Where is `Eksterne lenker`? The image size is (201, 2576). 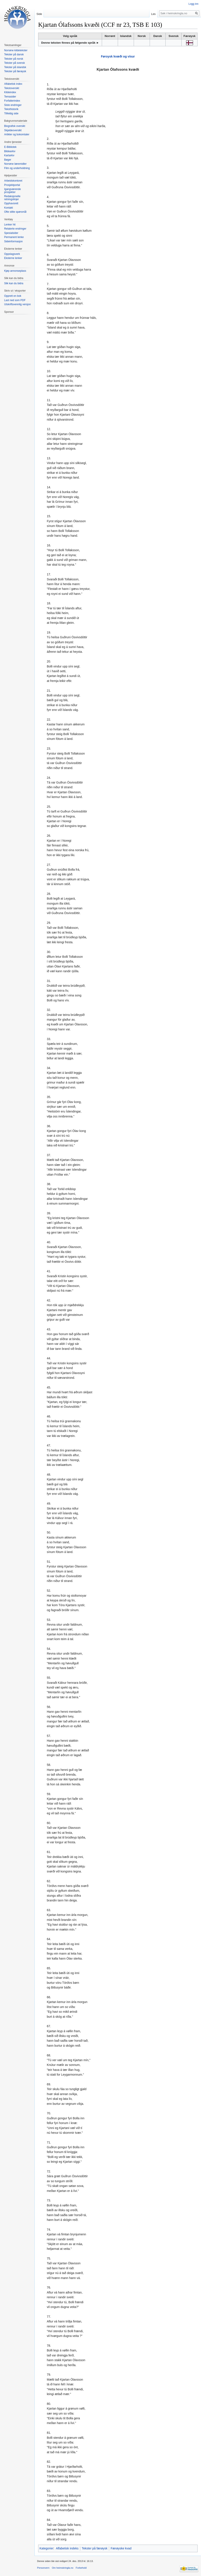 Eksterne lenker is located at coordinates (13, 258).